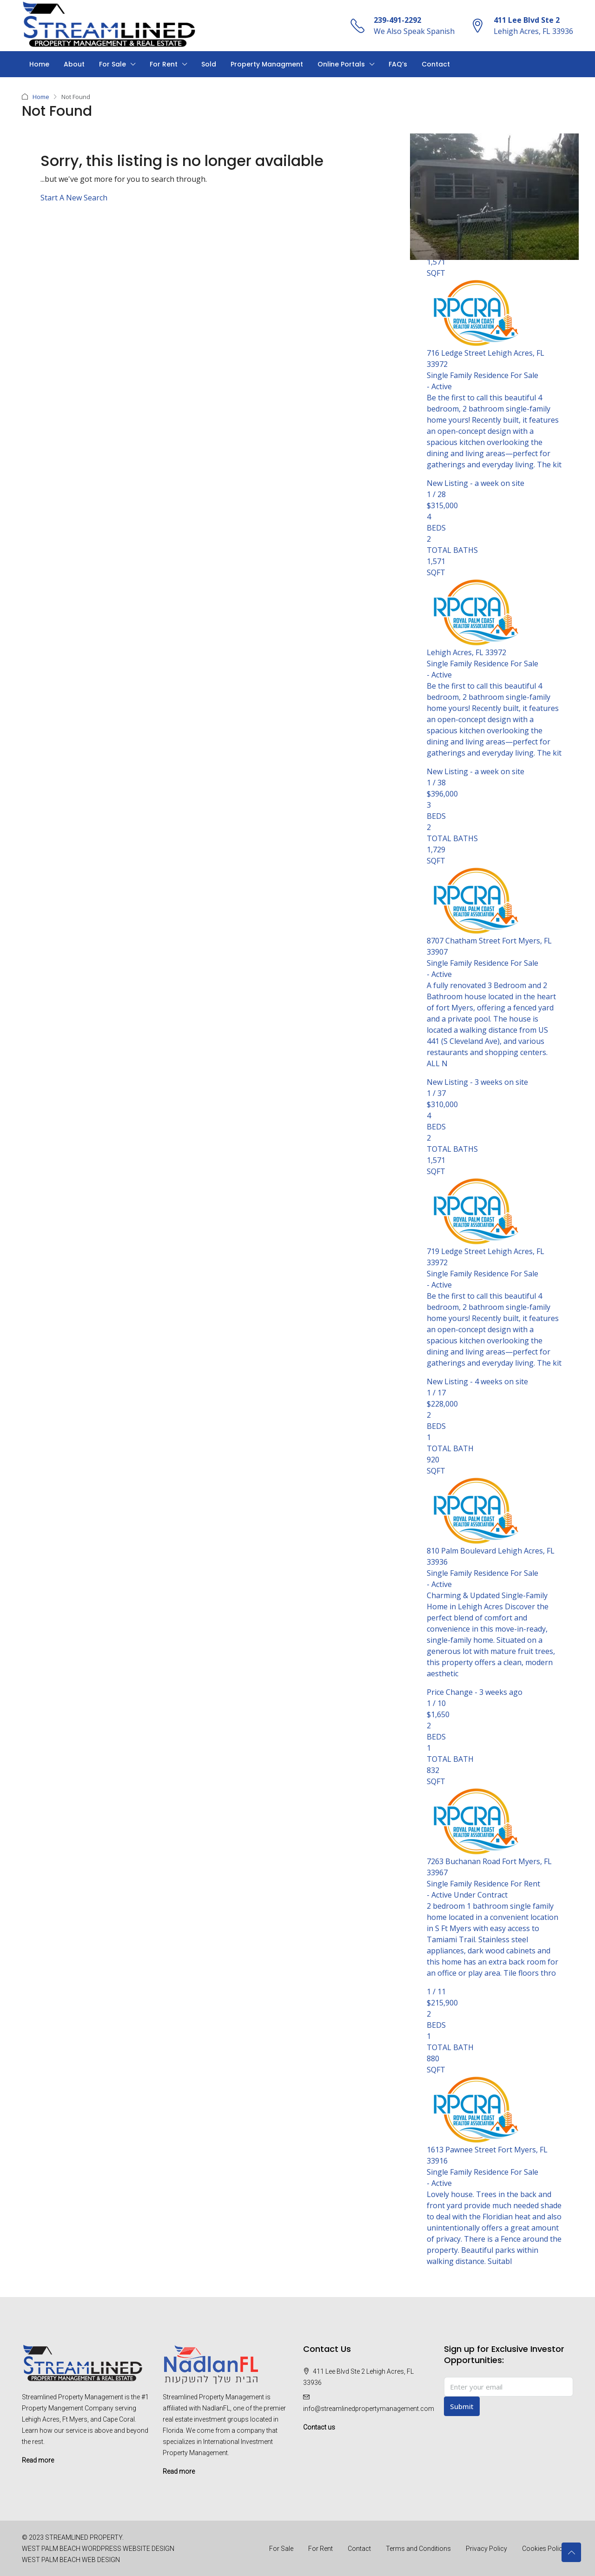 The width and height of the screenshot is (595, 2576). I want to click on About, so click(74, 64).